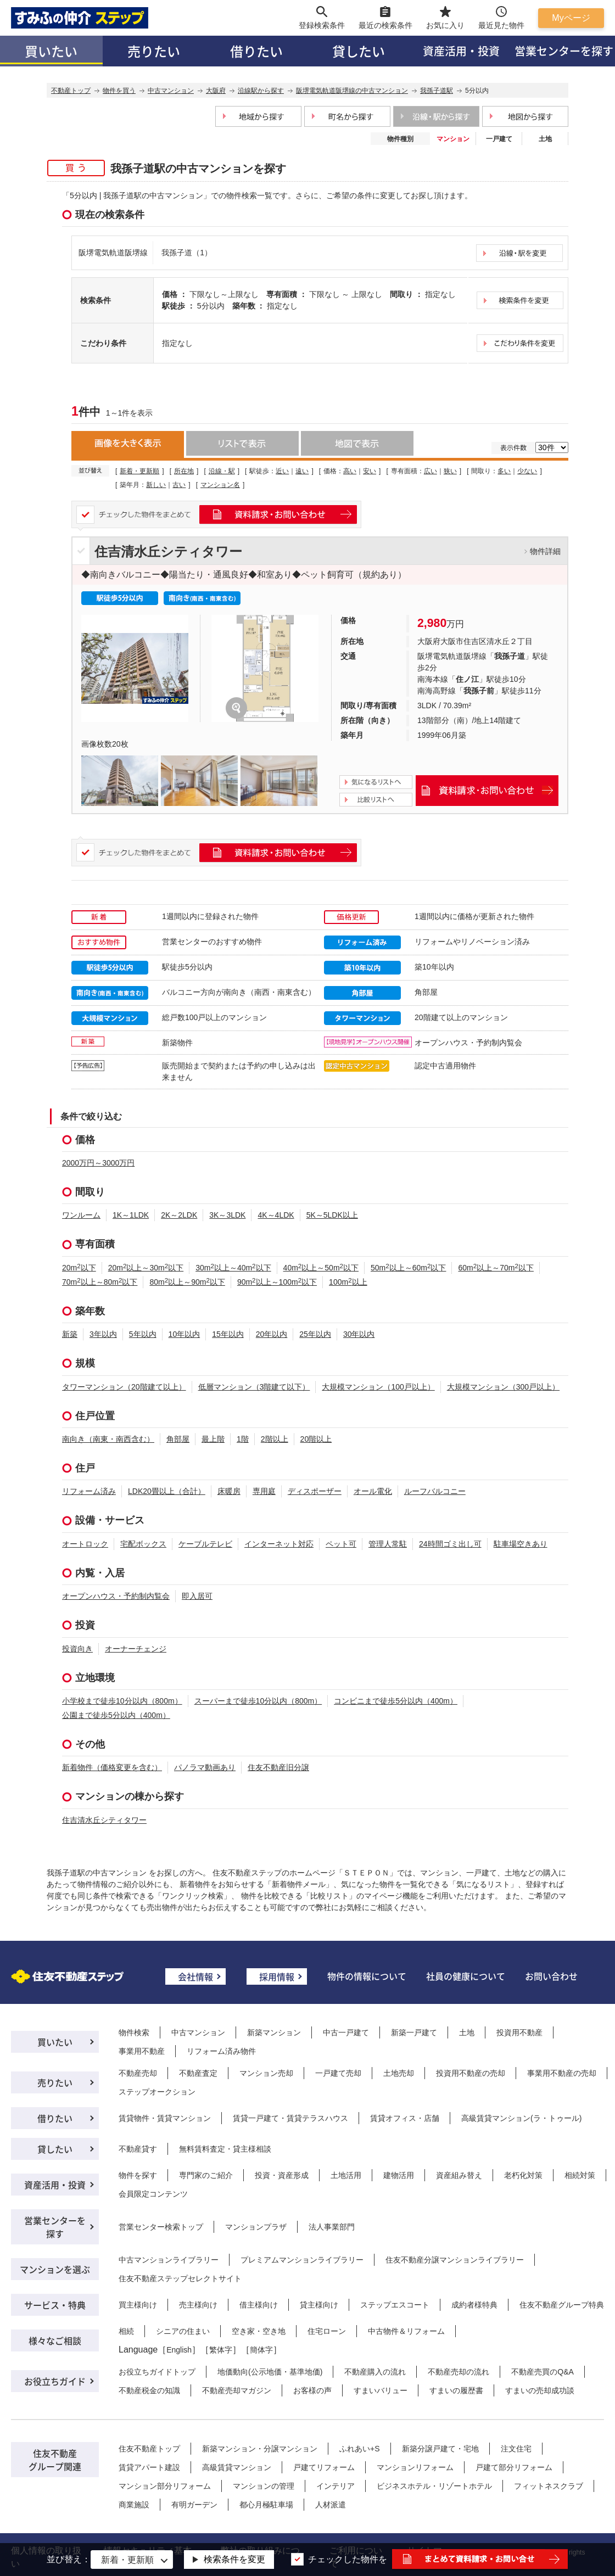  Describe the element at coordinates (527, 471) in the screenshot. I see `少ない` at that location.